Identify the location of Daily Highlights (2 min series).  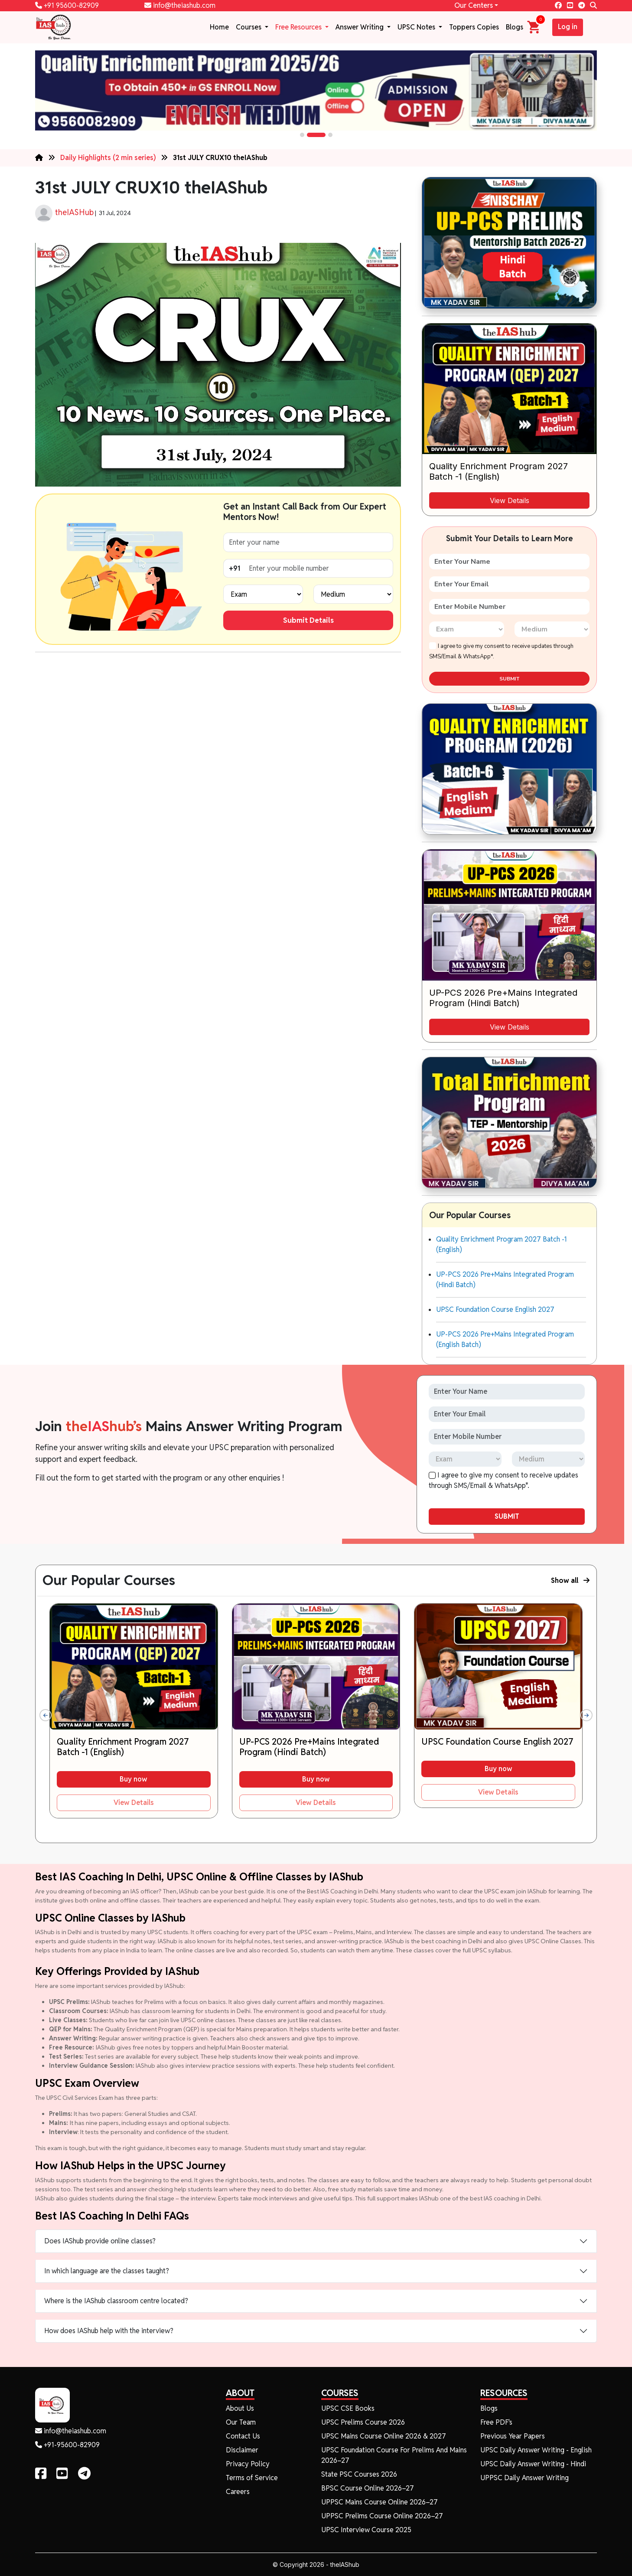
(108, 157).